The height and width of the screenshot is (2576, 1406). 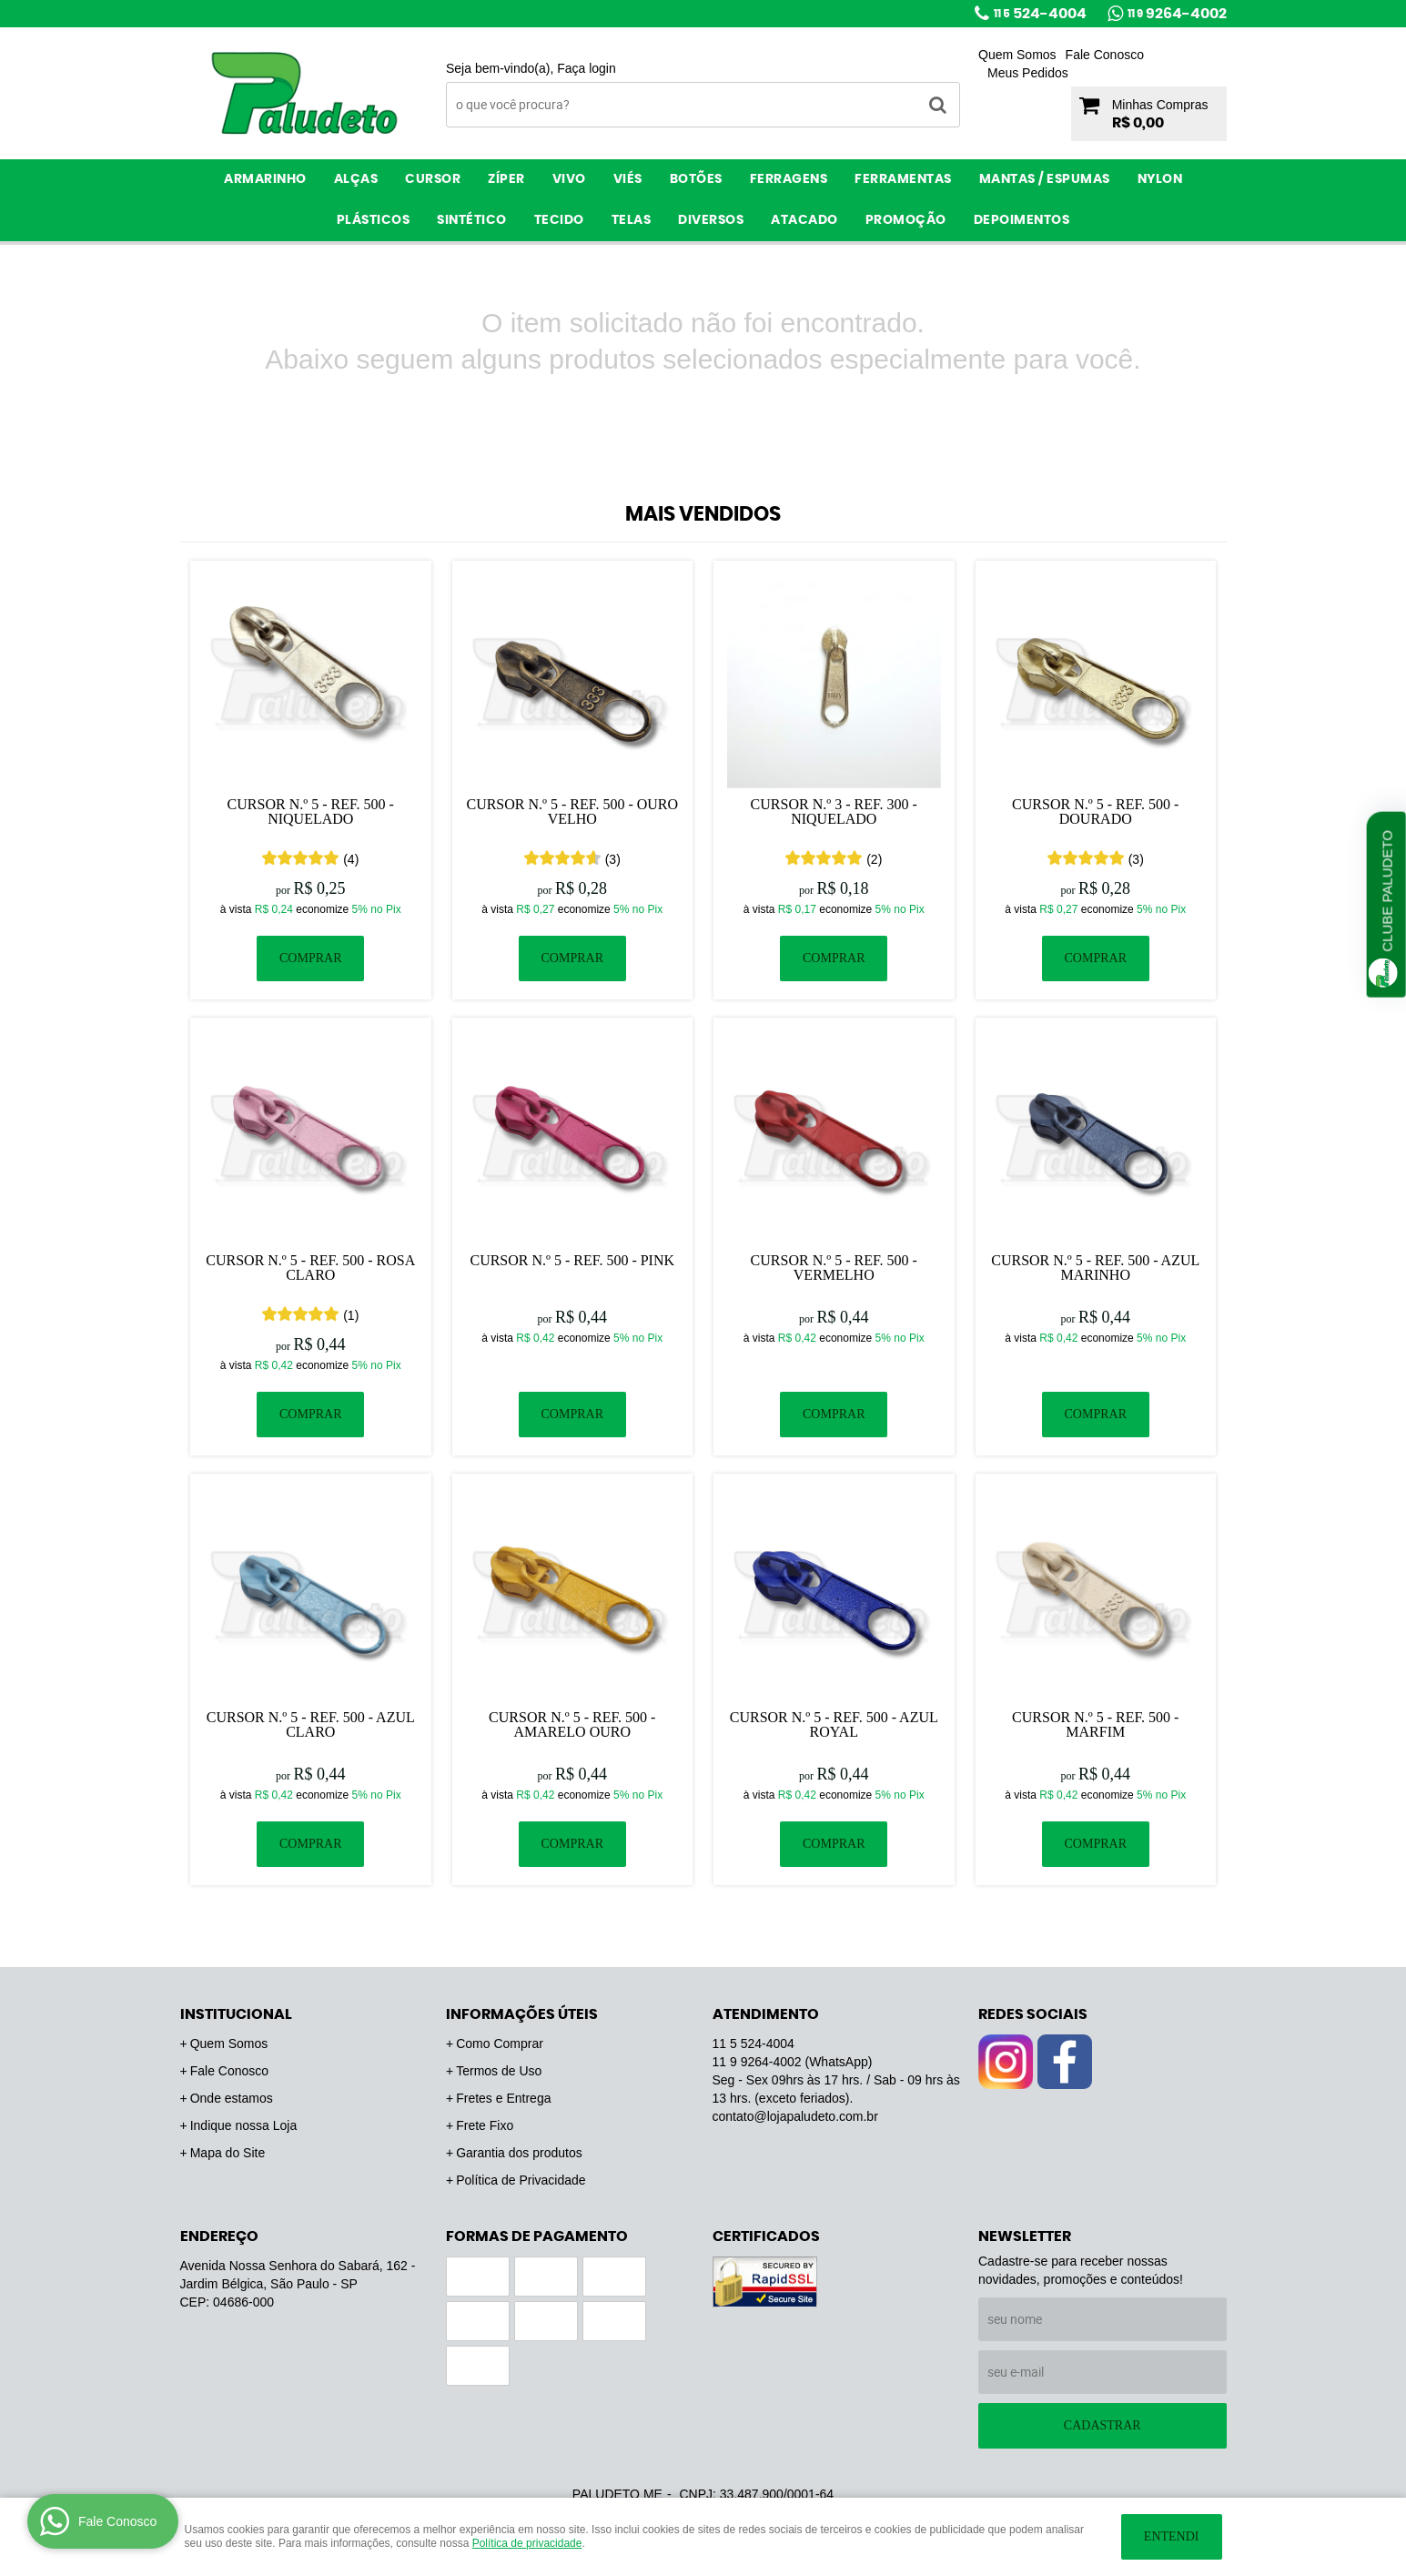 I want to click on 9264-4002, so click(x=1177, y=13).